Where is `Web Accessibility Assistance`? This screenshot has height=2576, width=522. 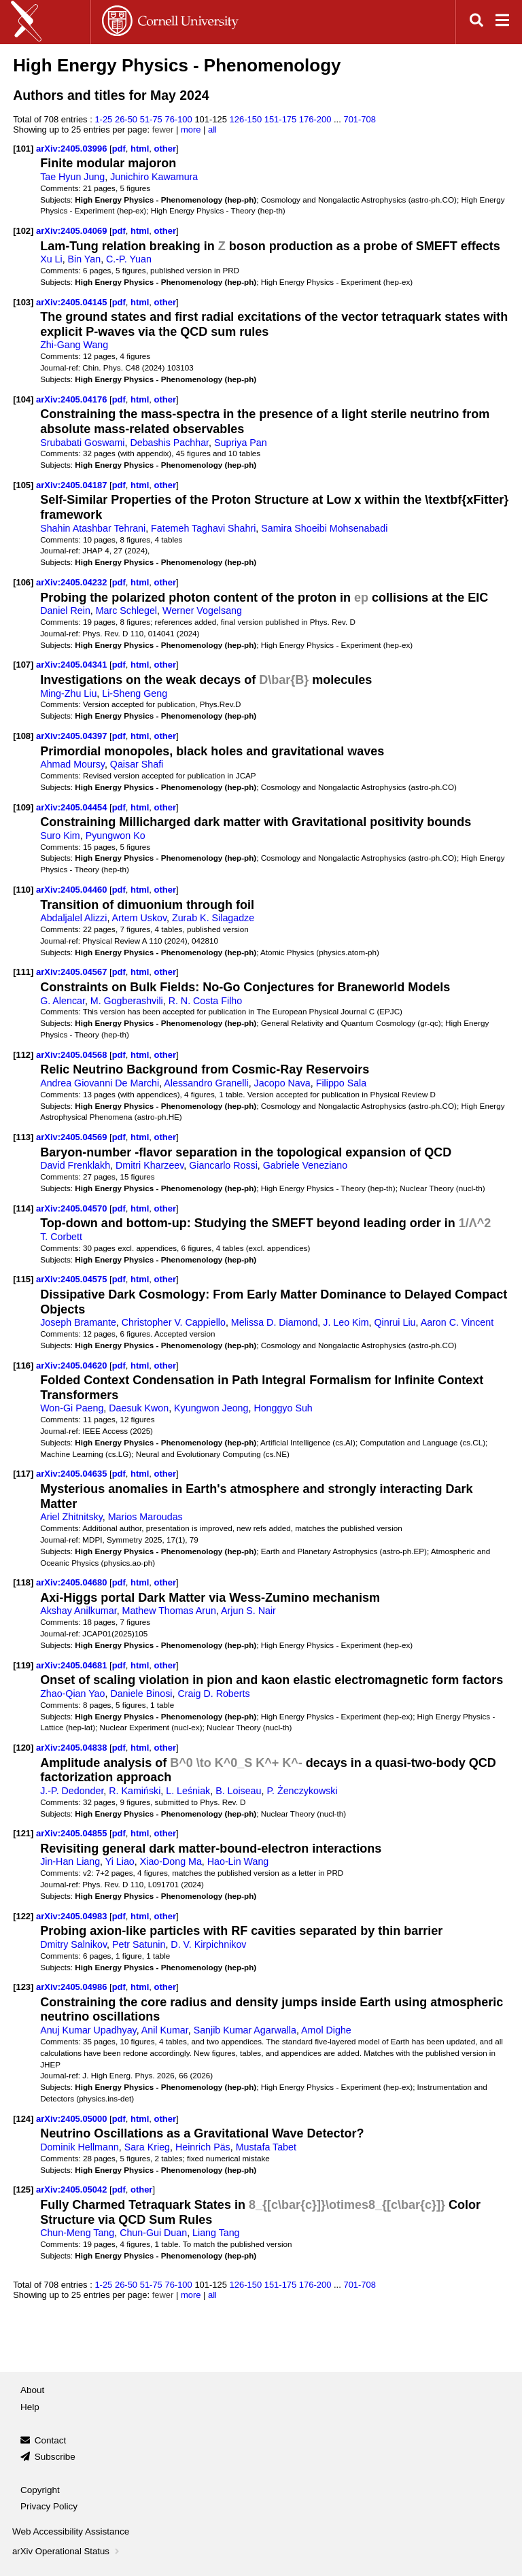
Web Accessibility Assistance is located at coordinates (70, 2531).